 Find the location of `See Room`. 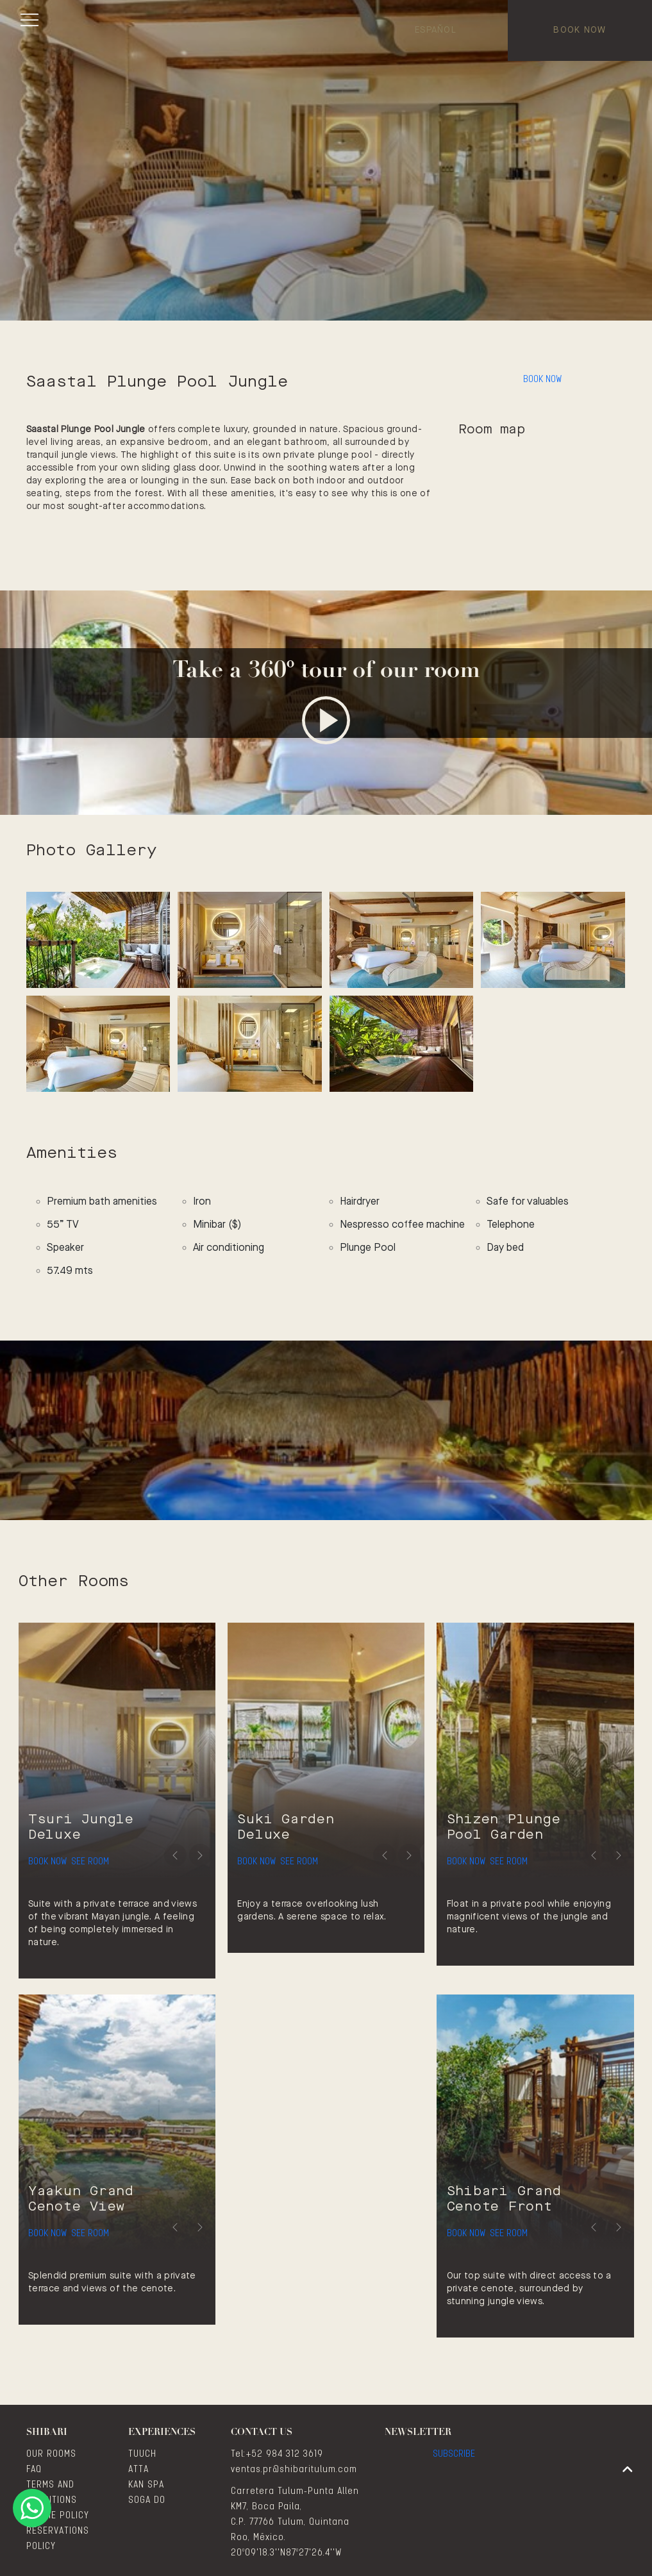

See Room is located at coordinates (125, 1851).